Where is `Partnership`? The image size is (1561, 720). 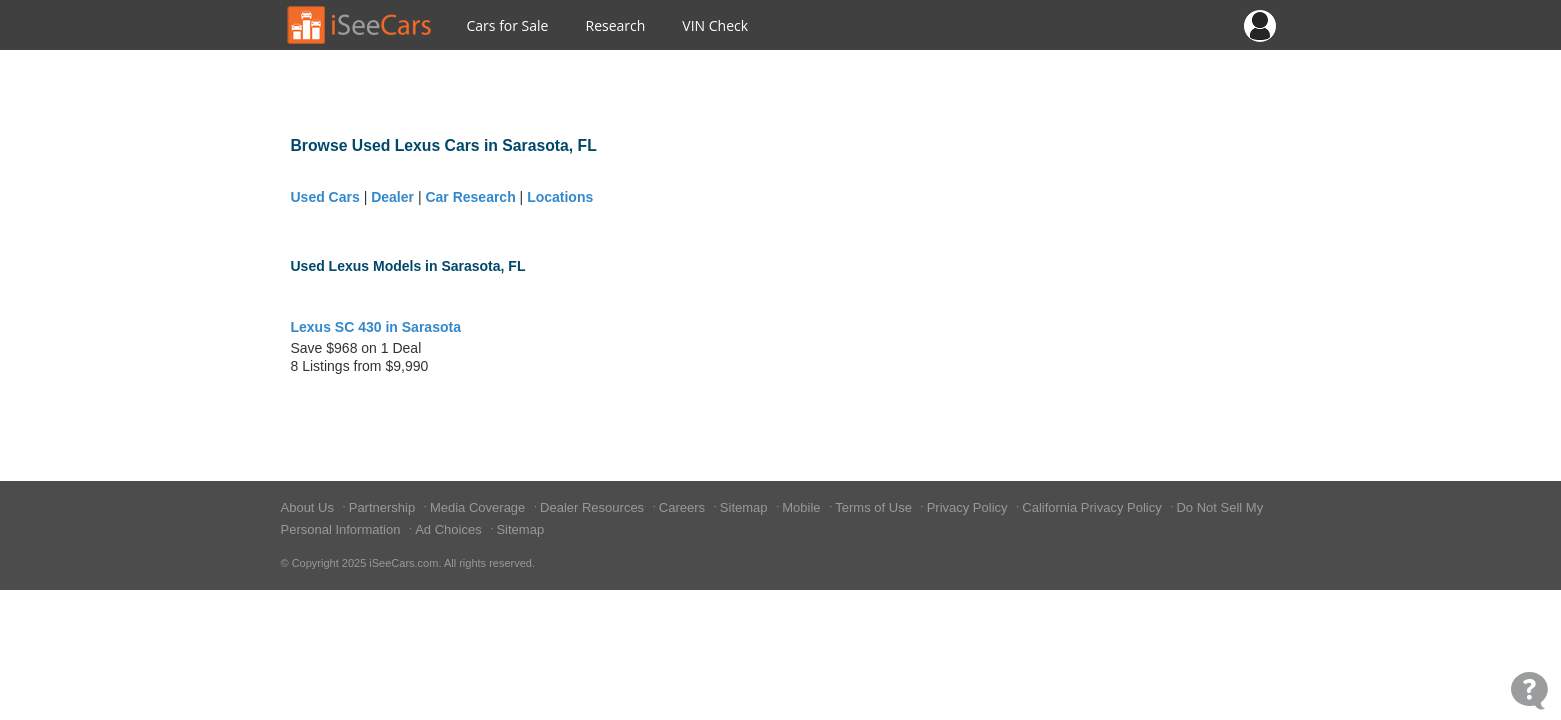 Partnership is located at coordinates (384, 507).